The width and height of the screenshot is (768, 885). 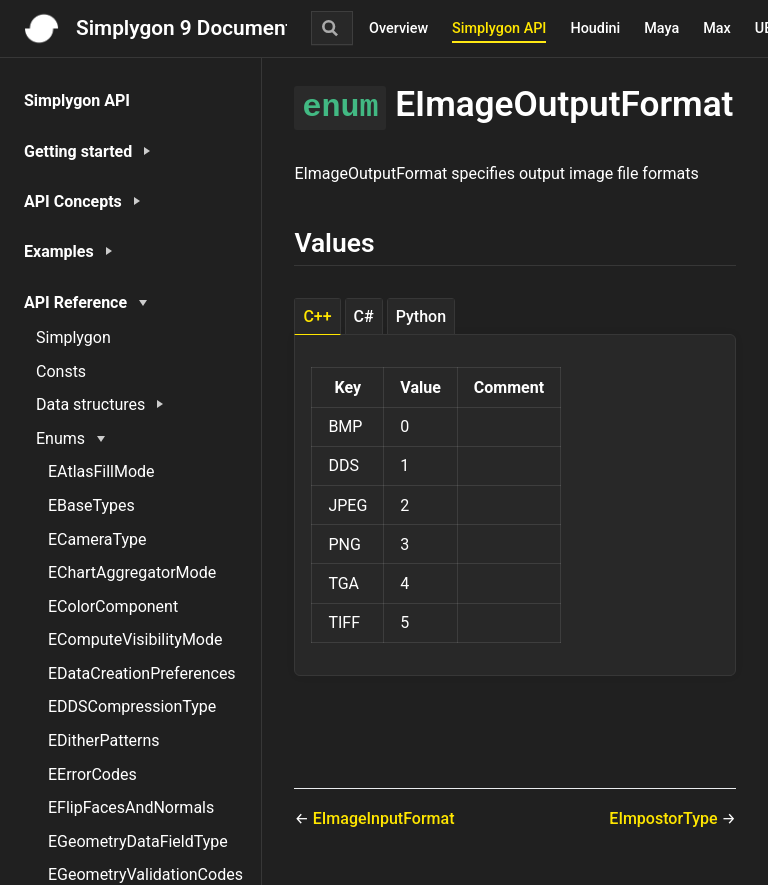 I want to click on Python [tab], so click(x=421, y=316).